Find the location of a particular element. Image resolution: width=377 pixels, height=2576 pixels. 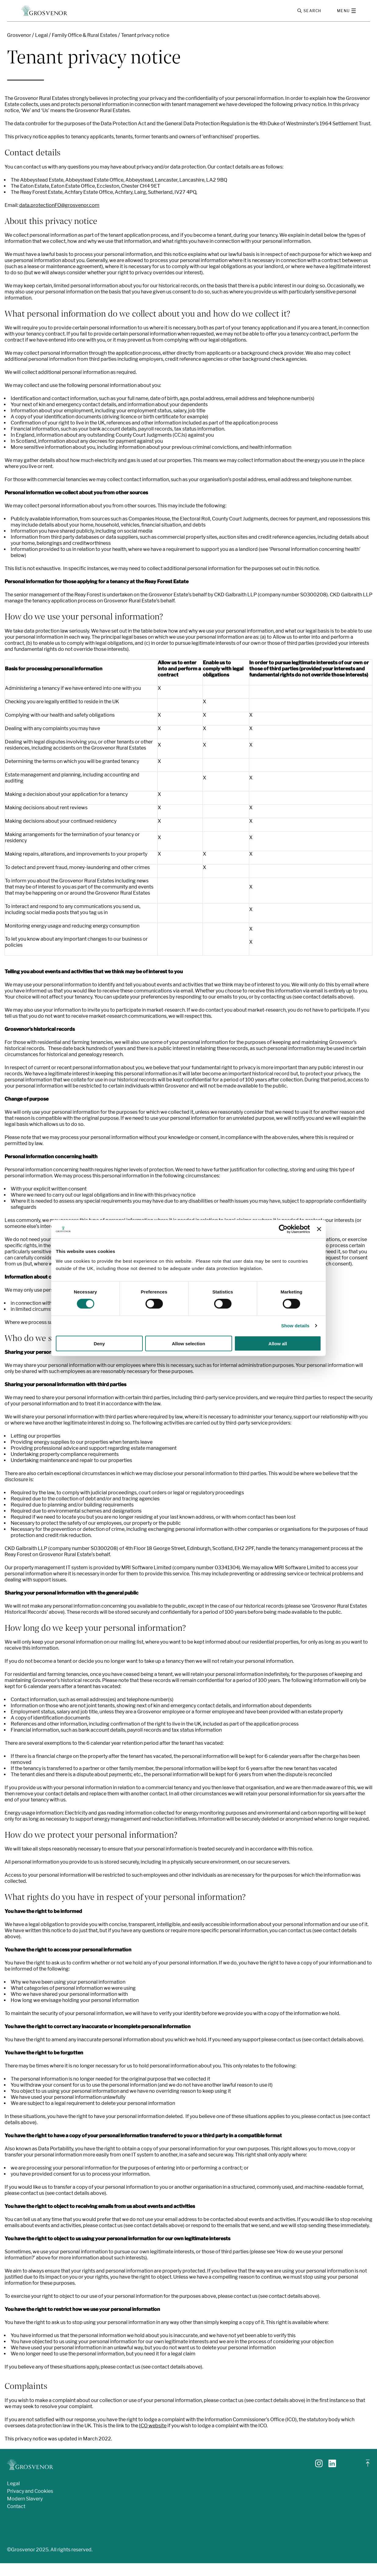

Family Office & Rural Estates is located at coordinates (84, 48).